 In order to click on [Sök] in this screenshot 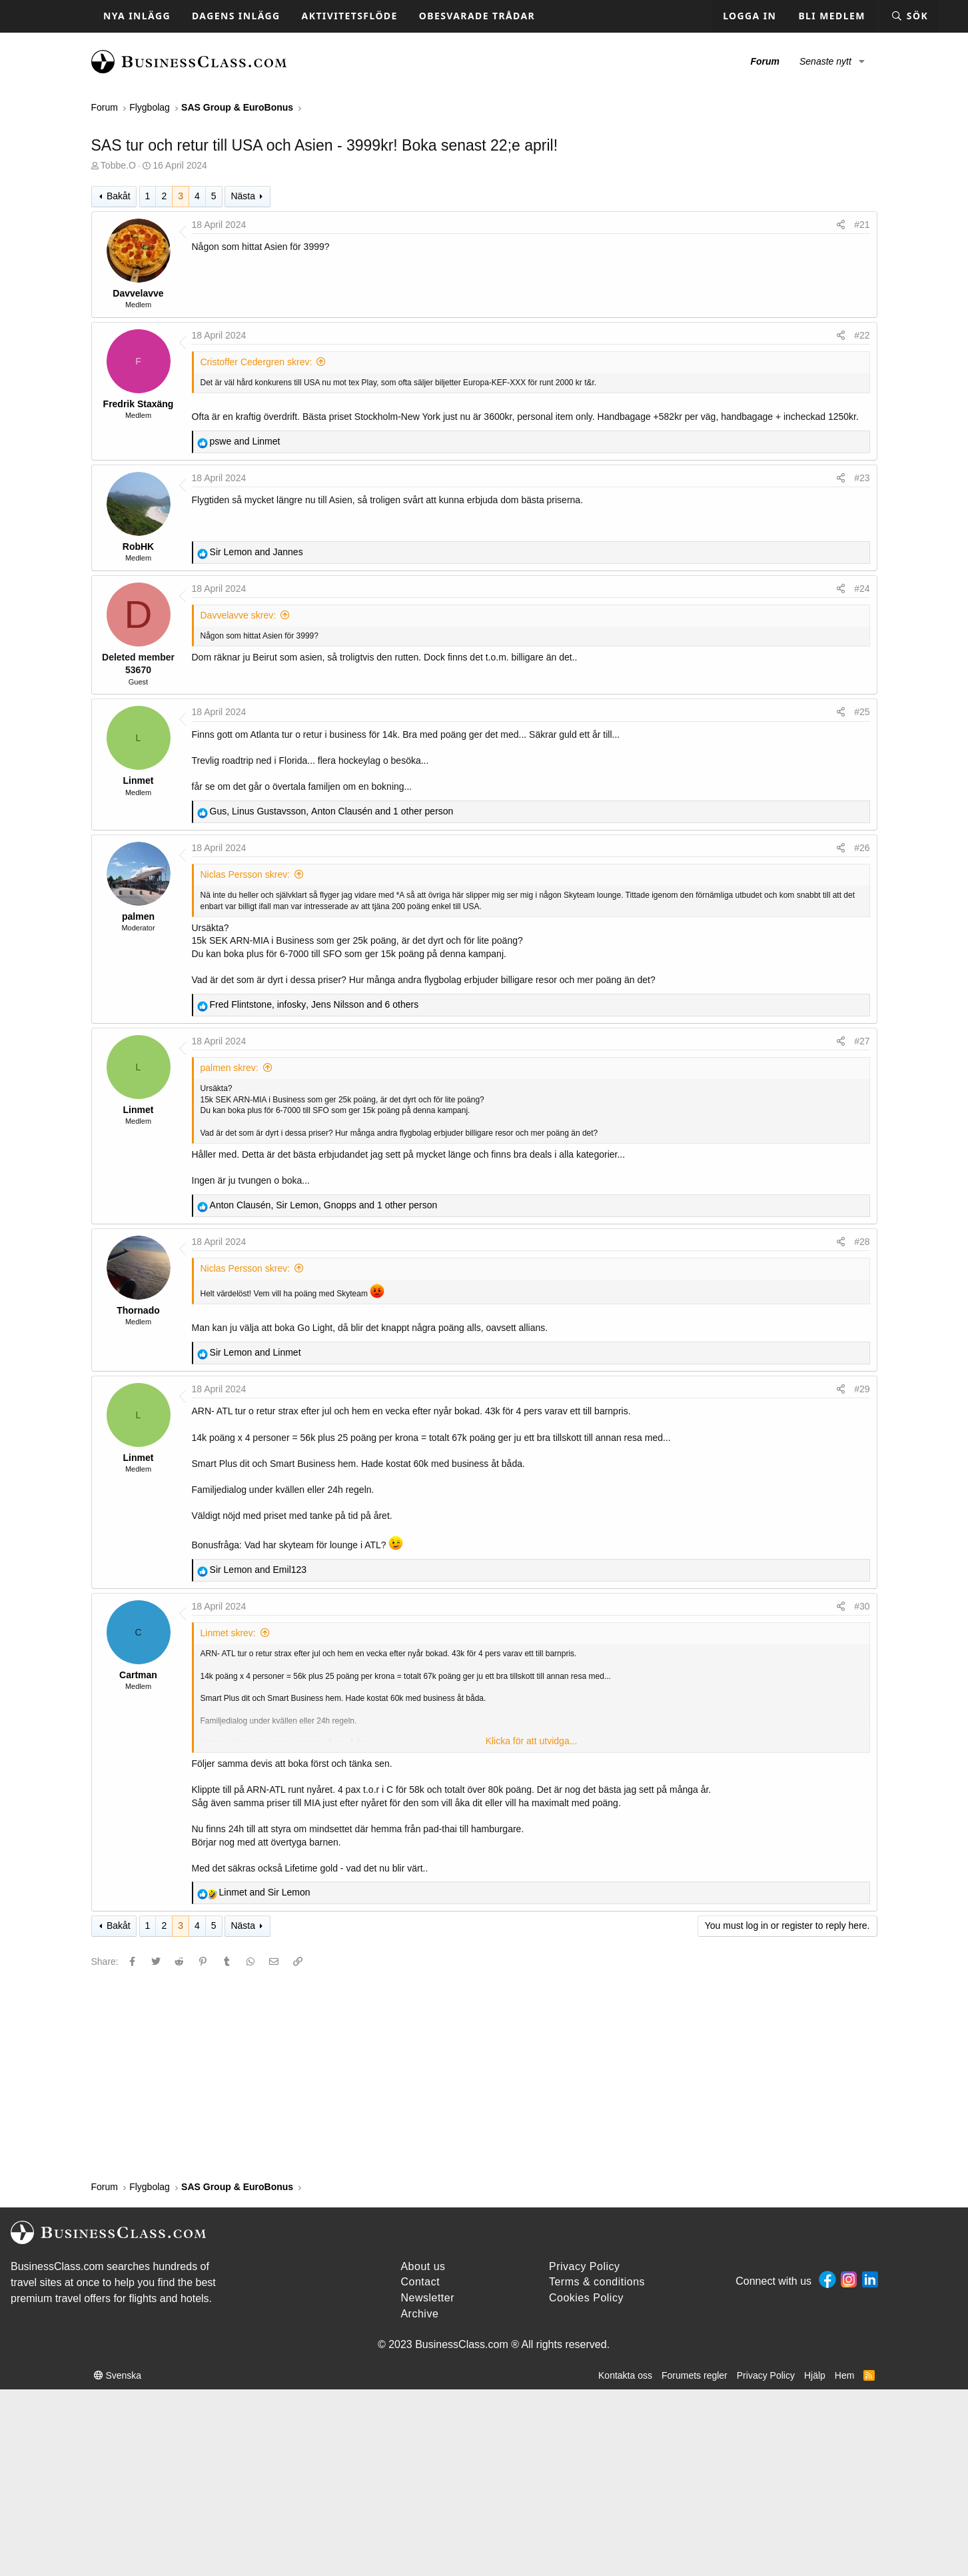, I will do `click(910, 16)`.